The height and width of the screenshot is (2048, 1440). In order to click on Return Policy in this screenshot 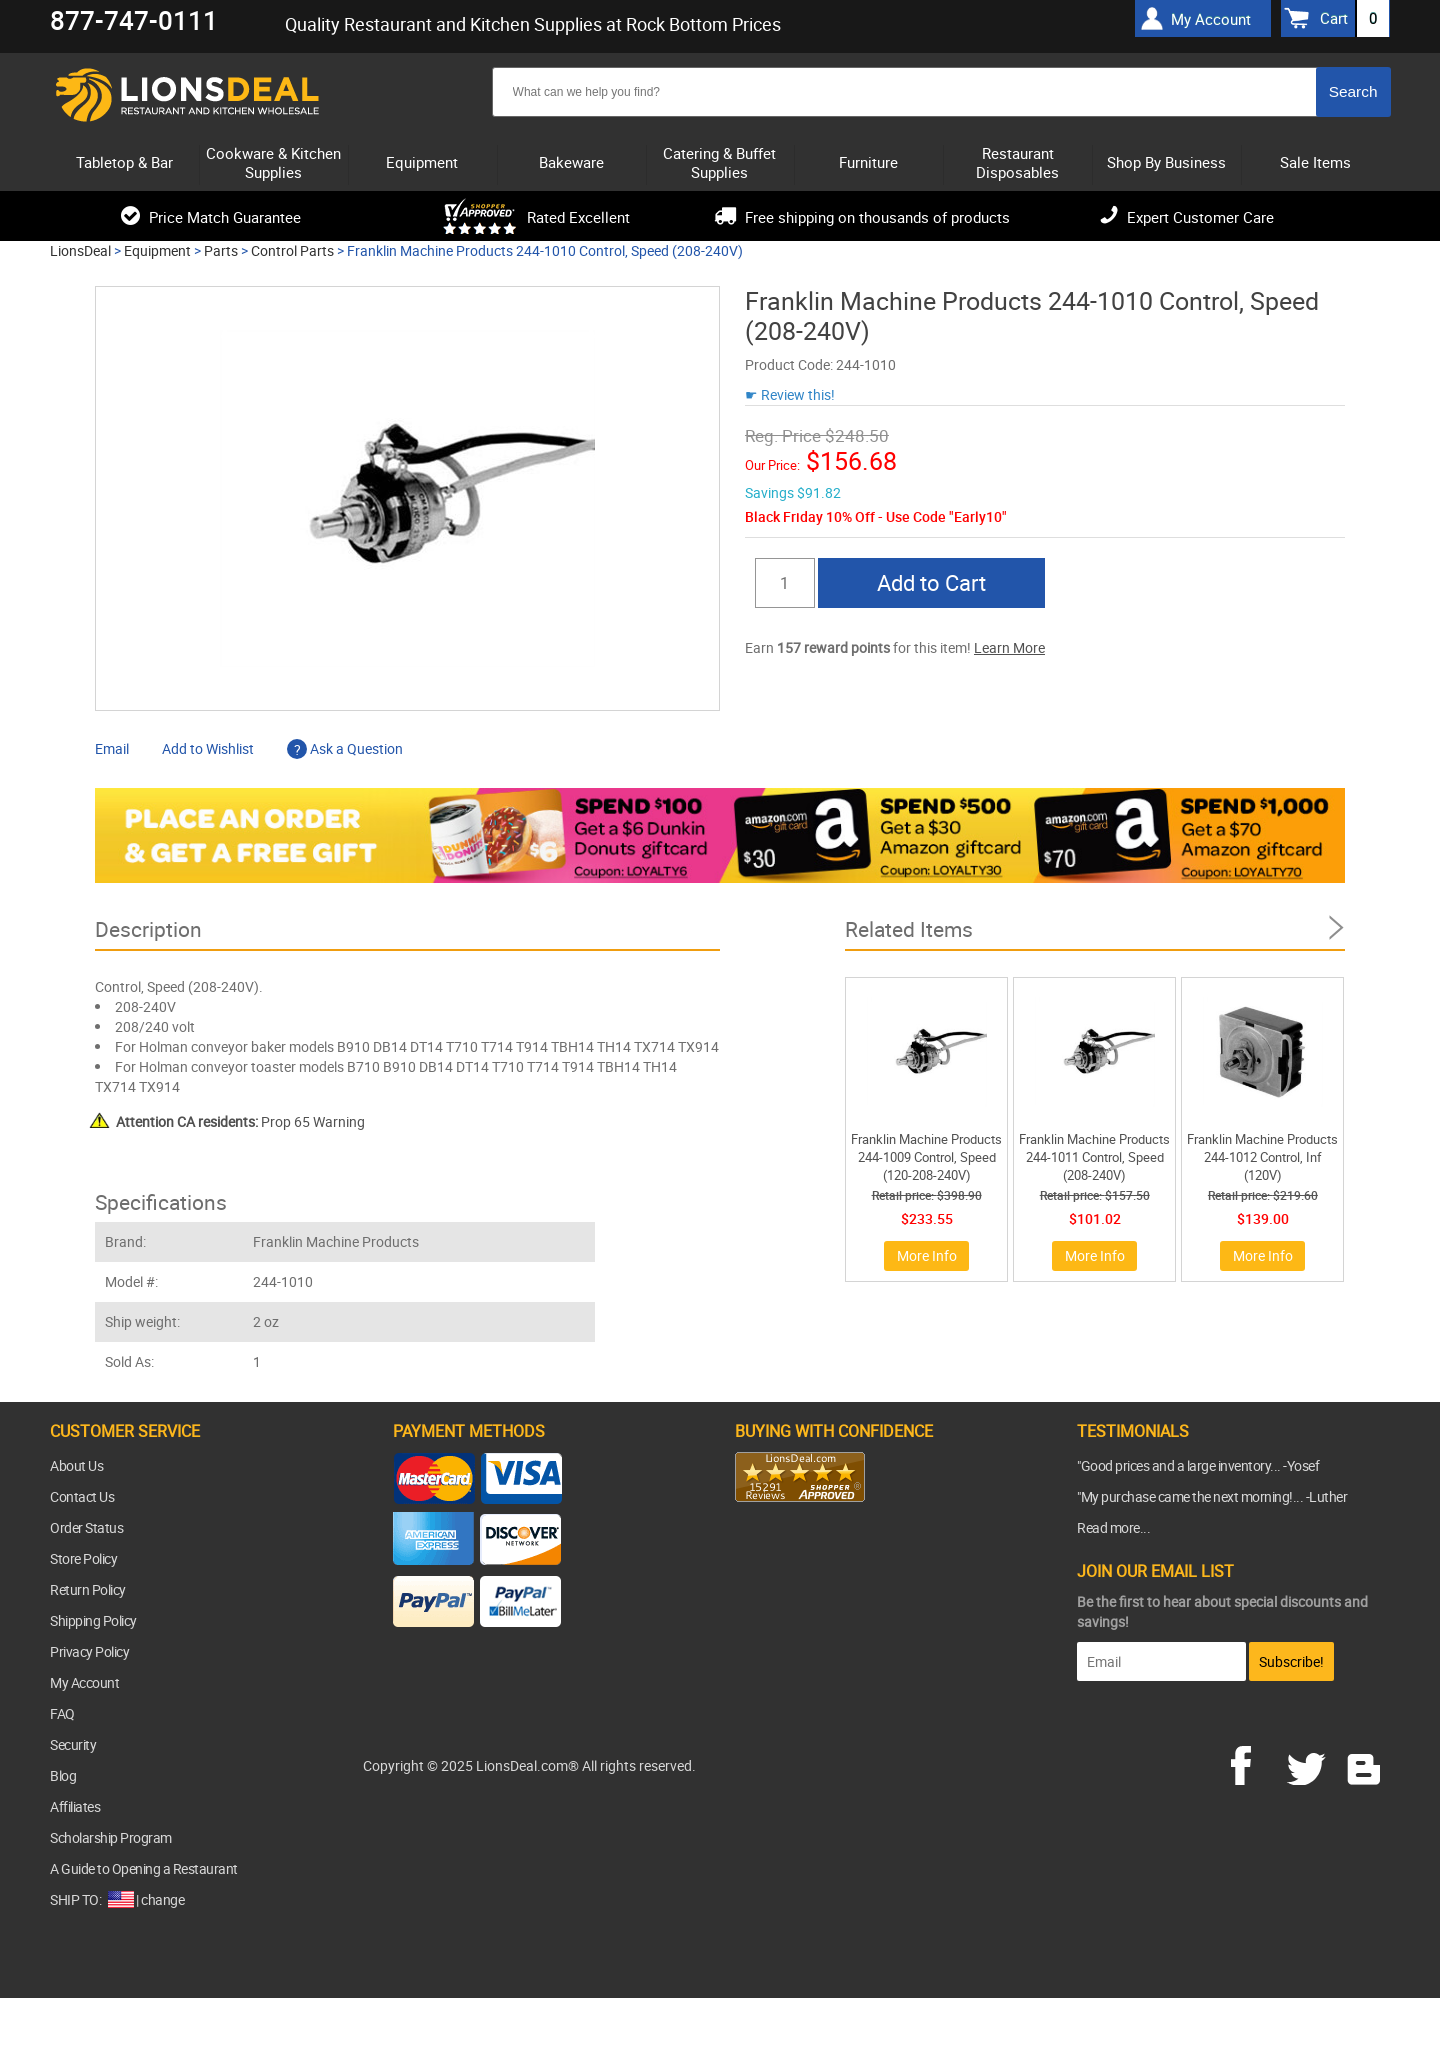, I will do `click(88, 1589)`.